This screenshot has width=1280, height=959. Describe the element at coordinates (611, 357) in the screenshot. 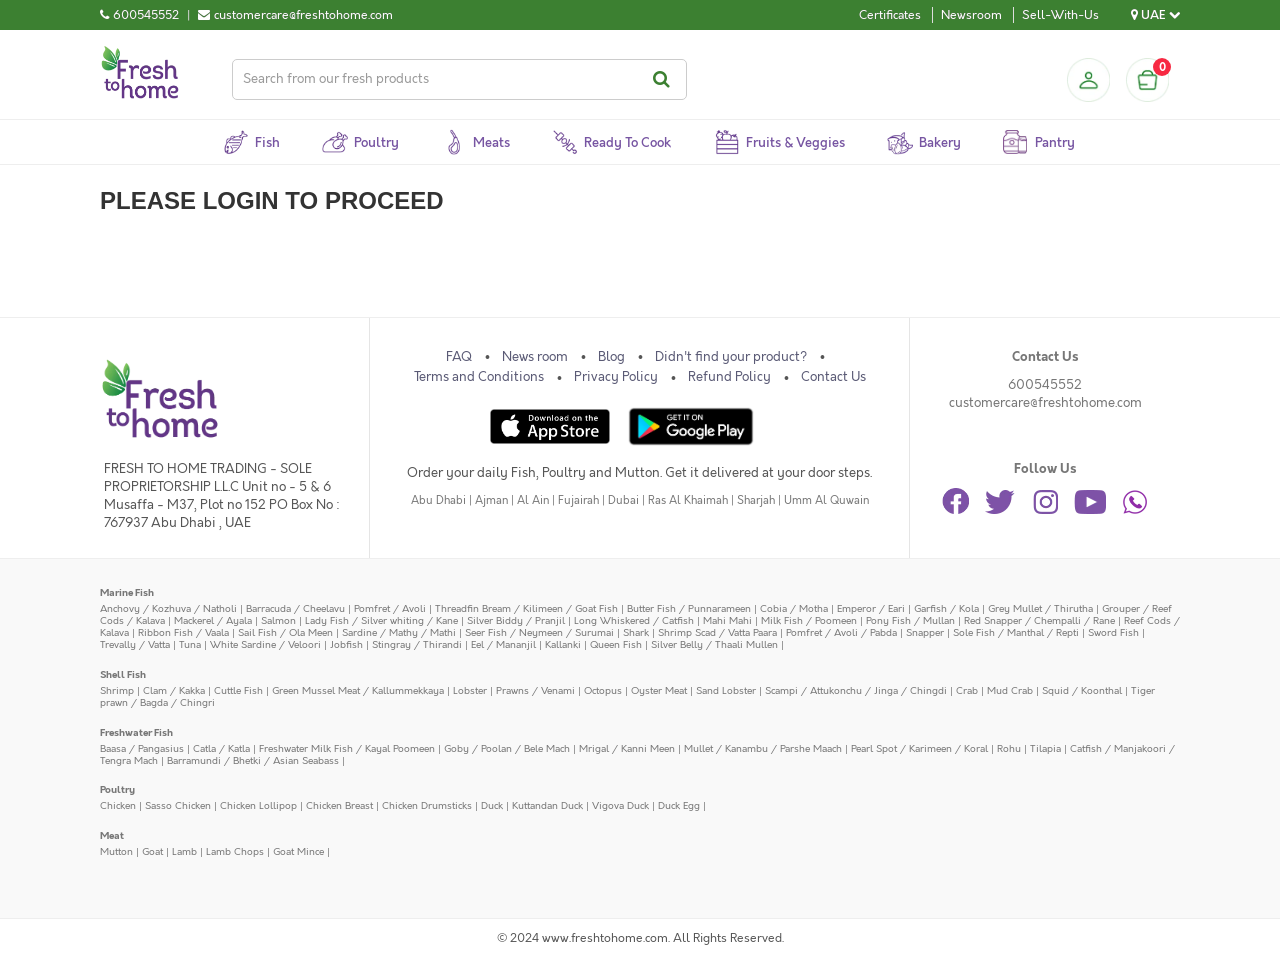

I see `Blog` at that location.